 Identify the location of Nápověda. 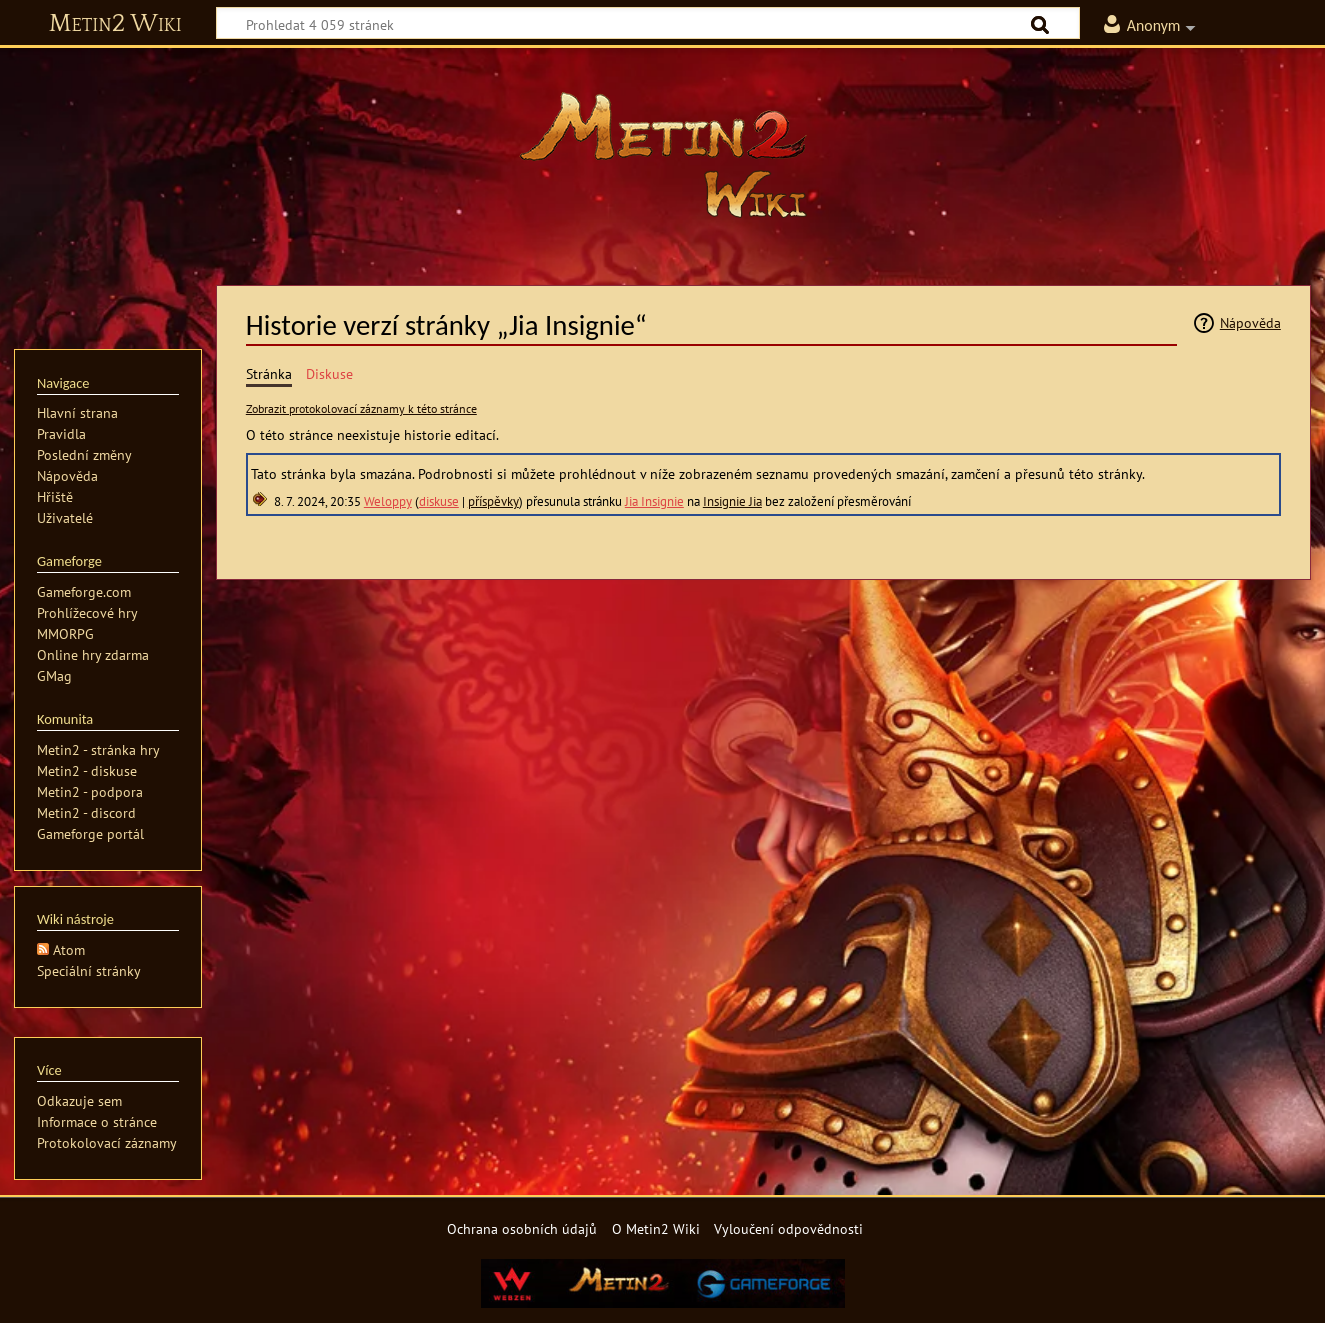
(1250, 322).